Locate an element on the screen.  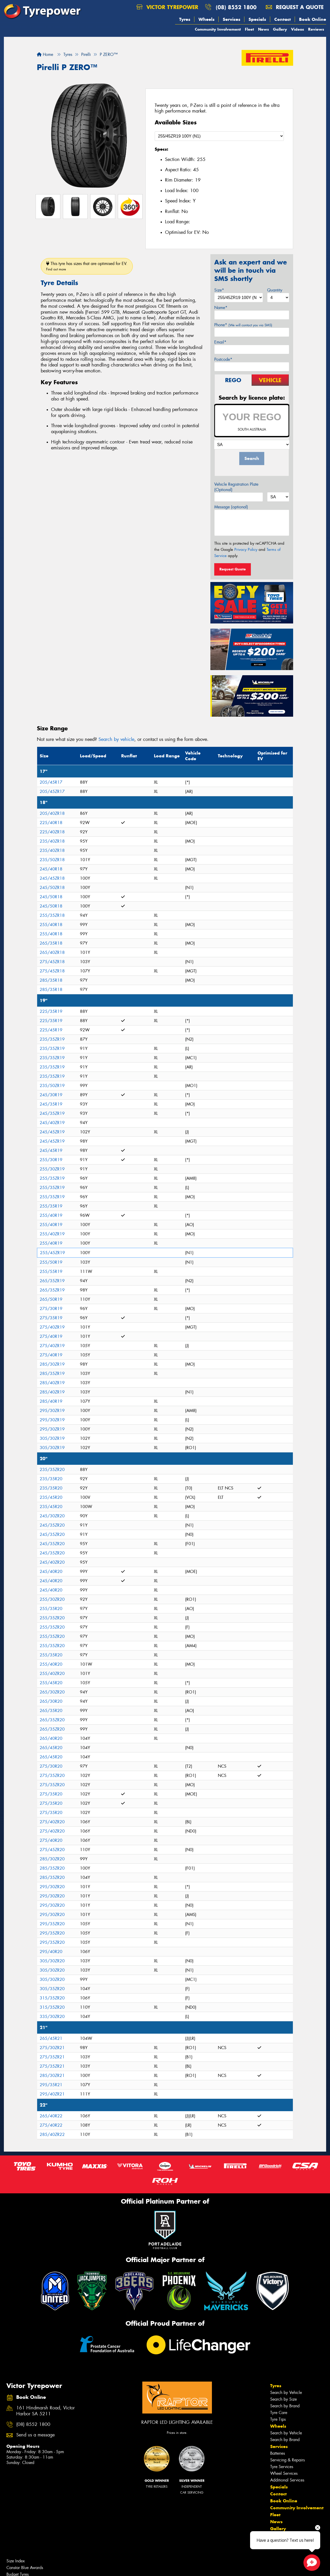
This tyre has sizes that are optimised for EV. is located at coordinates (86, 266).